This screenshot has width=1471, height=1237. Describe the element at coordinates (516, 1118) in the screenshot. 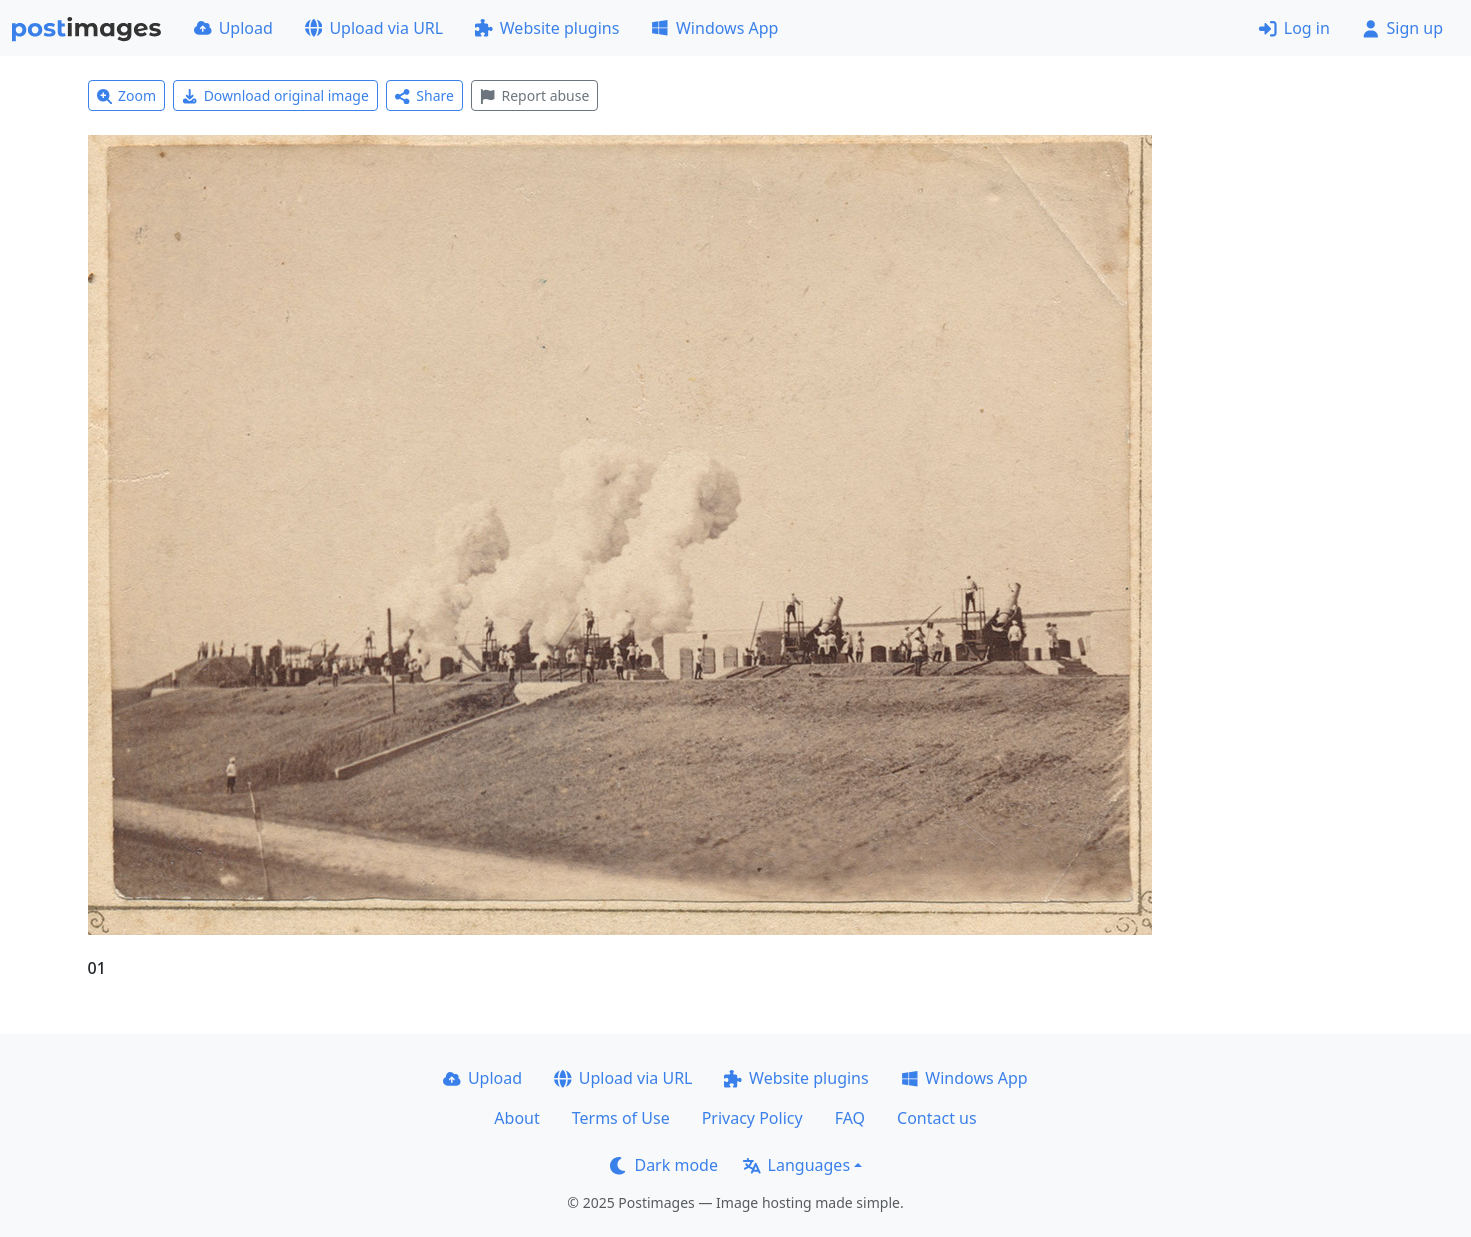

I see `About` at that location.